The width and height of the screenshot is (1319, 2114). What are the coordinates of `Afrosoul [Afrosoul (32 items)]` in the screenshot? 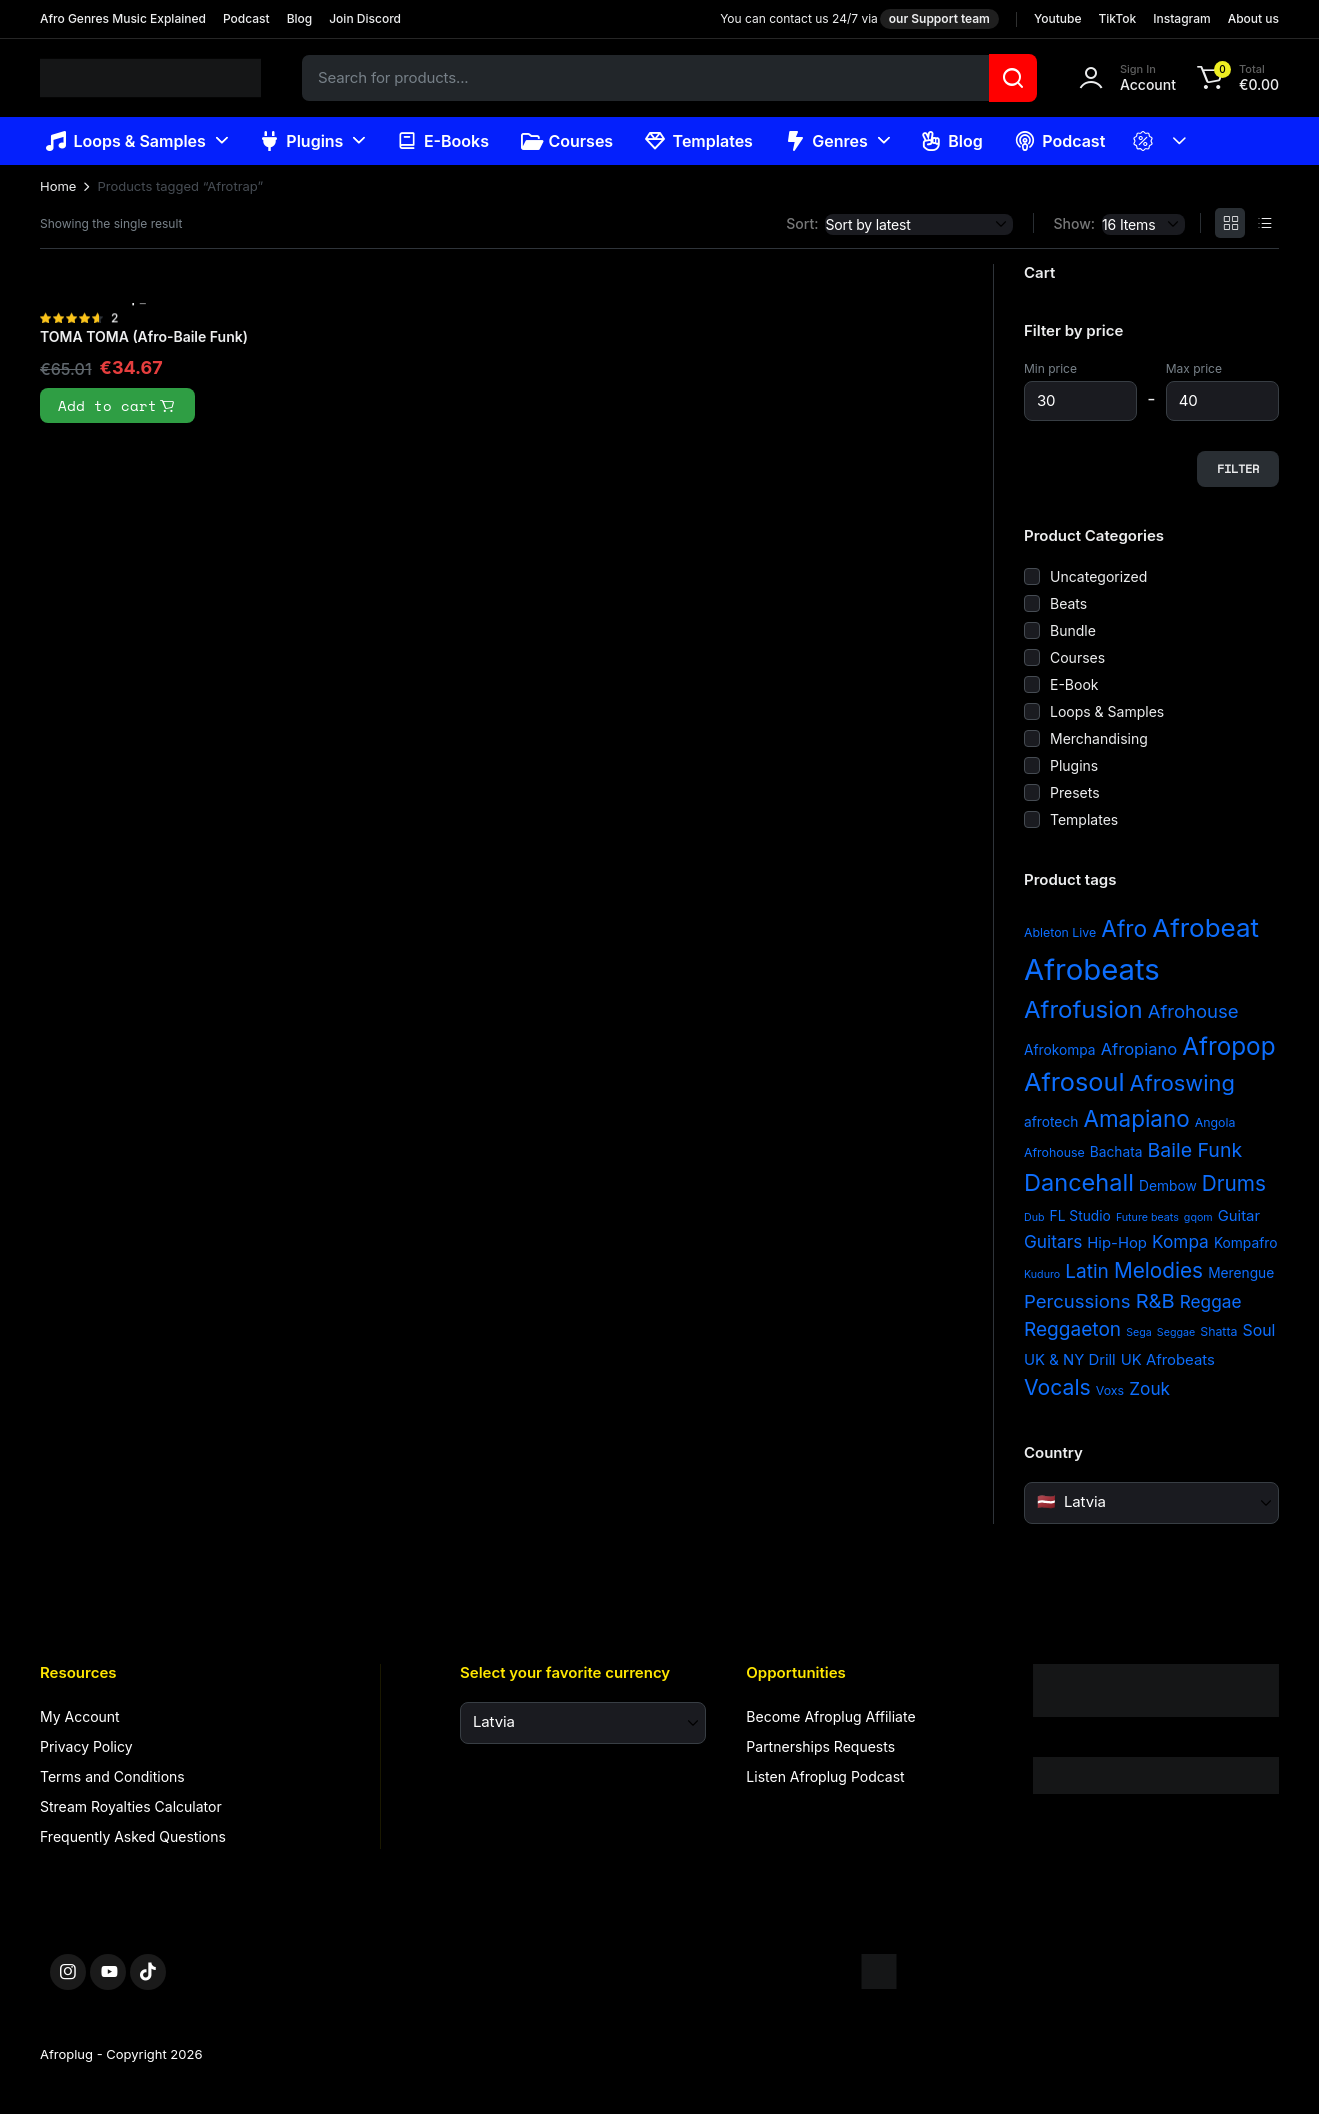 It's located at (1074, 1082).